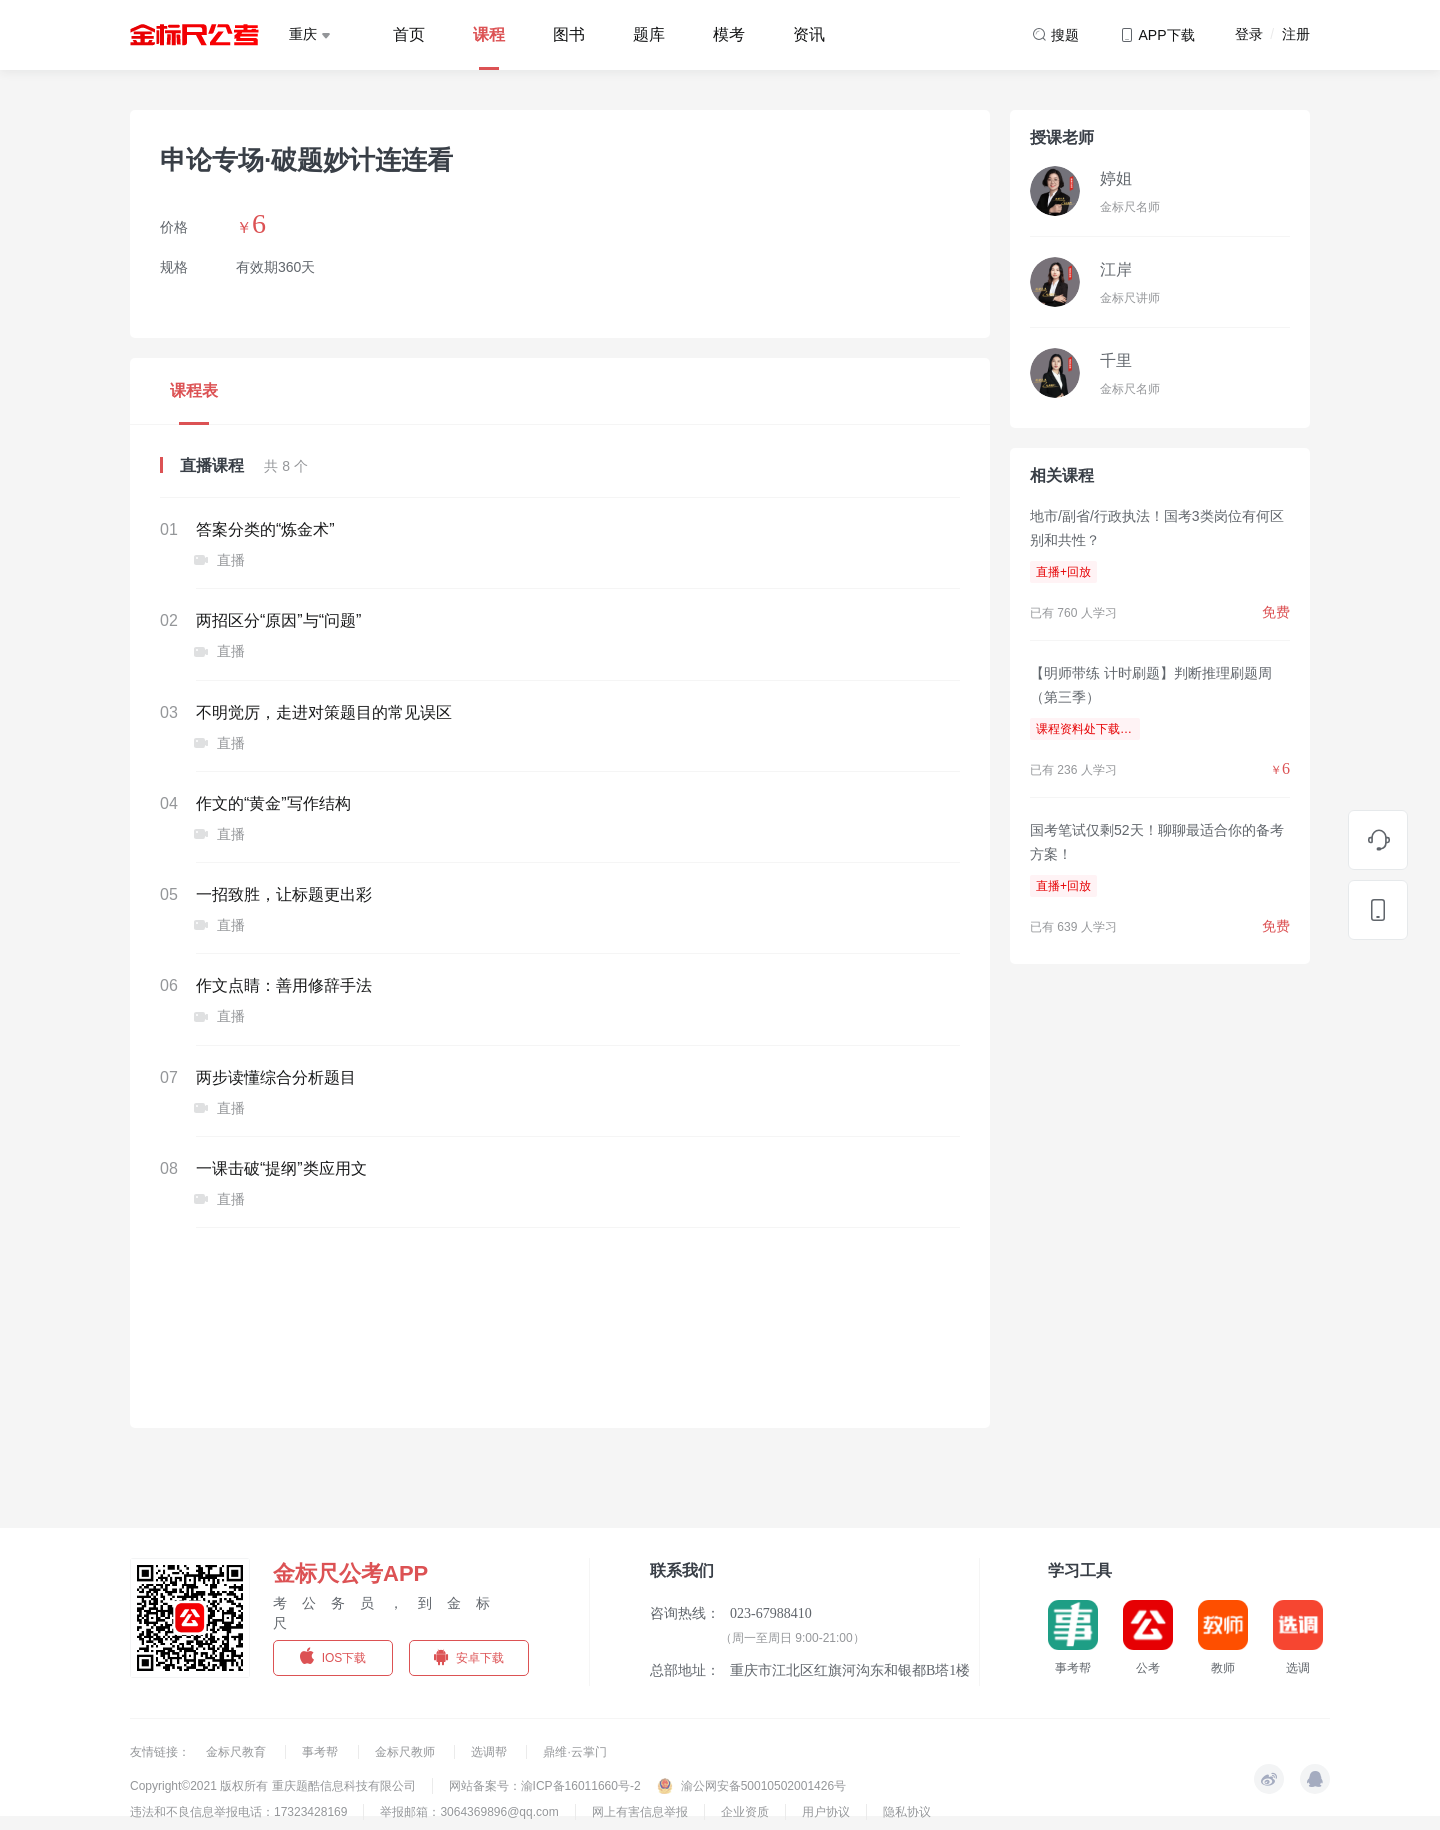 The width and height of the screenshot is (1440, 1830). What do you see at coordinates (273, 1786) in the screenshot?
I see `Copyright©2021 版权所有 重庆题酷信息科技有限公司` at bounding box center [273, 1786].